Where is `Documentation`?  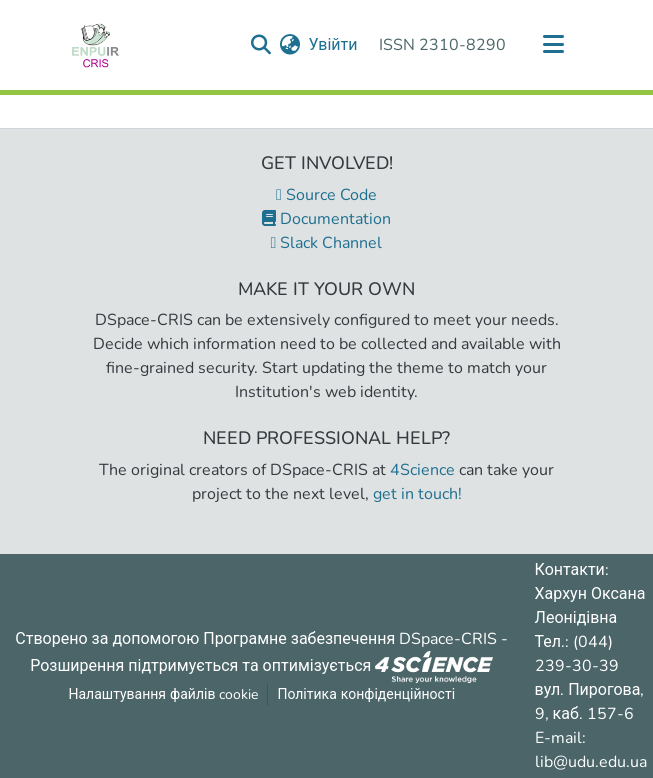 Documentation is located at coordinates (326, 219).